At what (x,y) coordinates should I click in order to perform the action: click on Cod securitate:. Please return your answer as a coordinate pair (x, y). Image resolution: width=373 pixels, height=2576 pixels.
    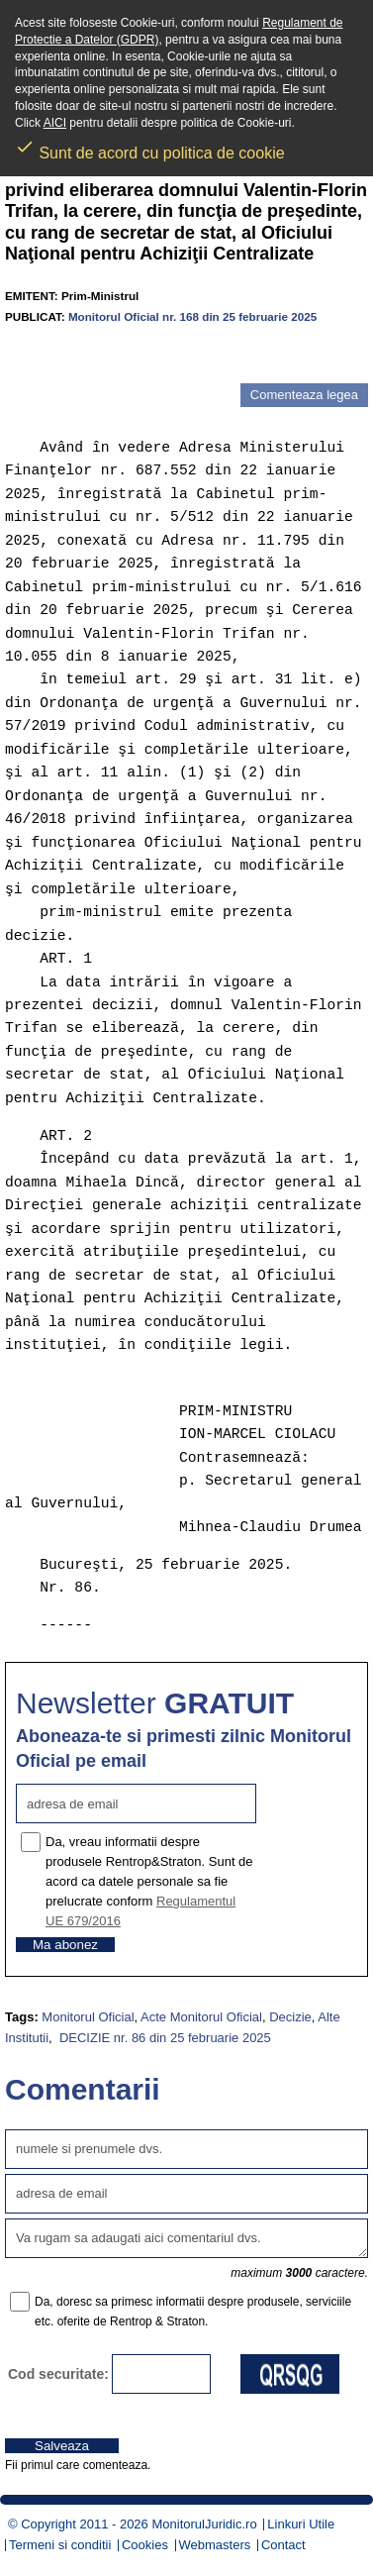
    Looking at the image, I should click on (58, 2374).